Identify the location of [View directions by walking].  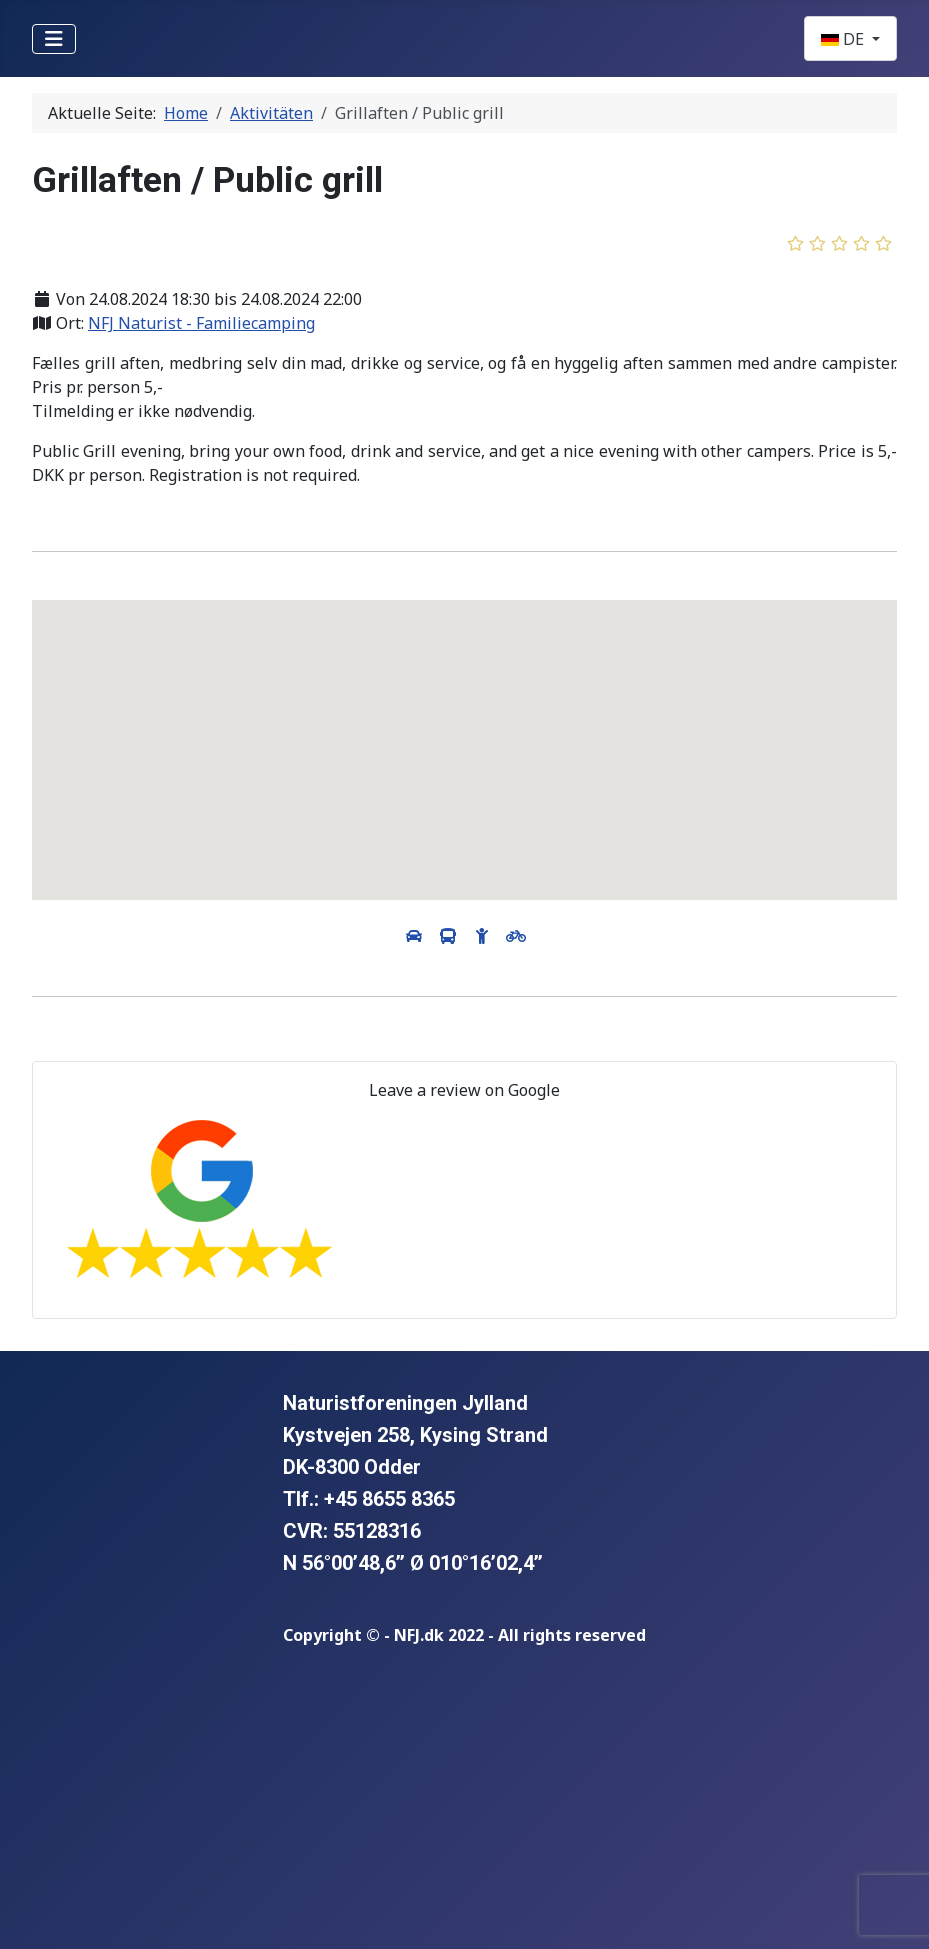
(484, 936).